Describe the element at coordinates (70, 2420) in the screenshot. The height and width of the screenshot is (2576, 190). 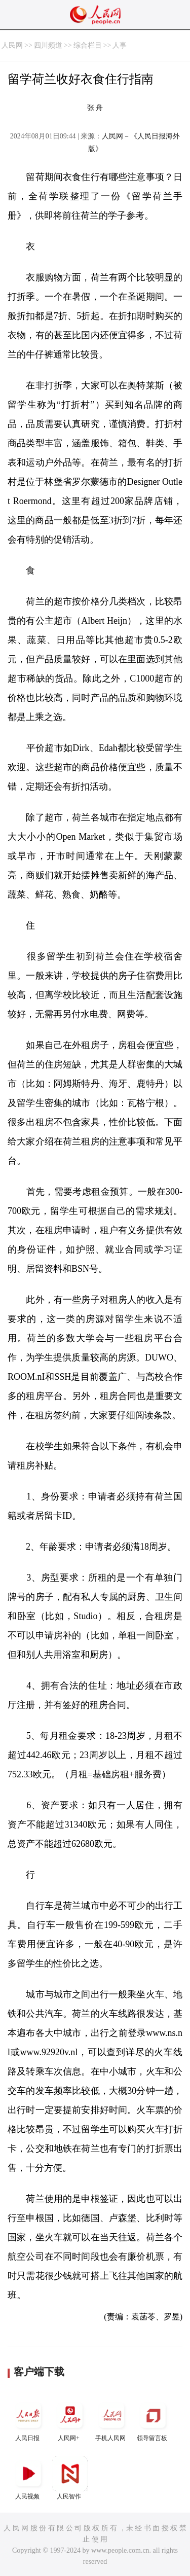
I see `人民网+` at that location.